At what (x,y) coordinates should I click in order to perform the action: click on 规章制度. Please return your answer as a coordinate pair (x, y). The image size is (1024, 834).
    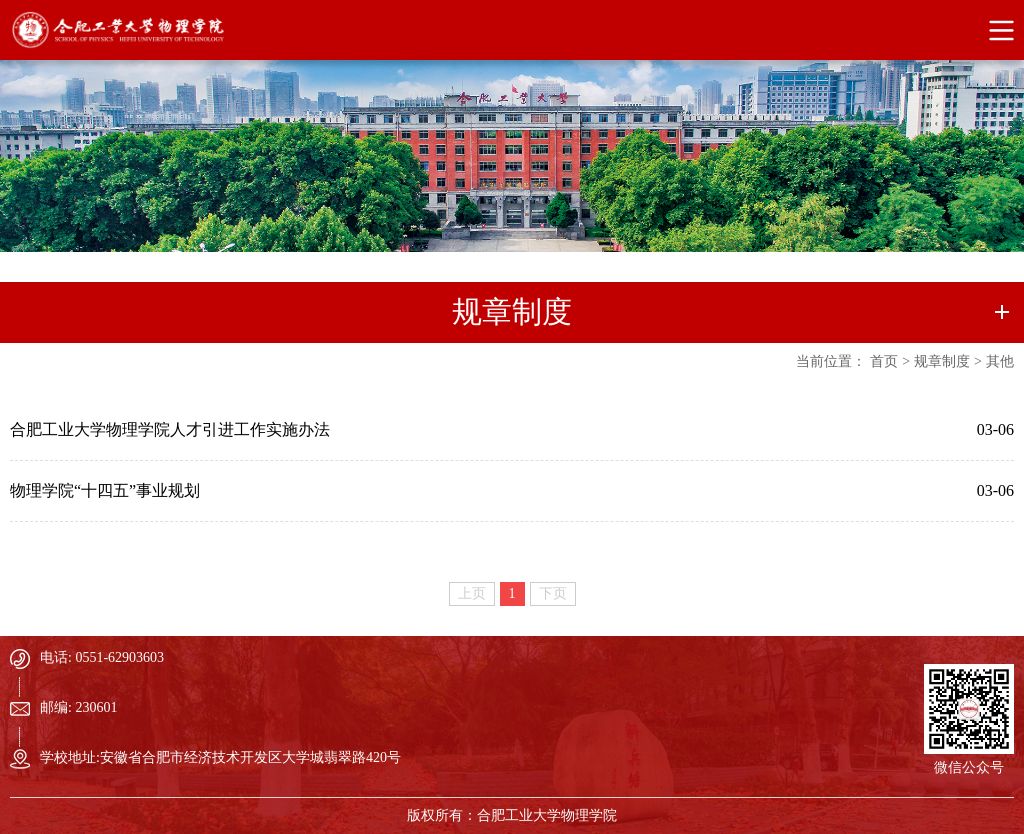
    Looking at the image, I should click on (942, 361).